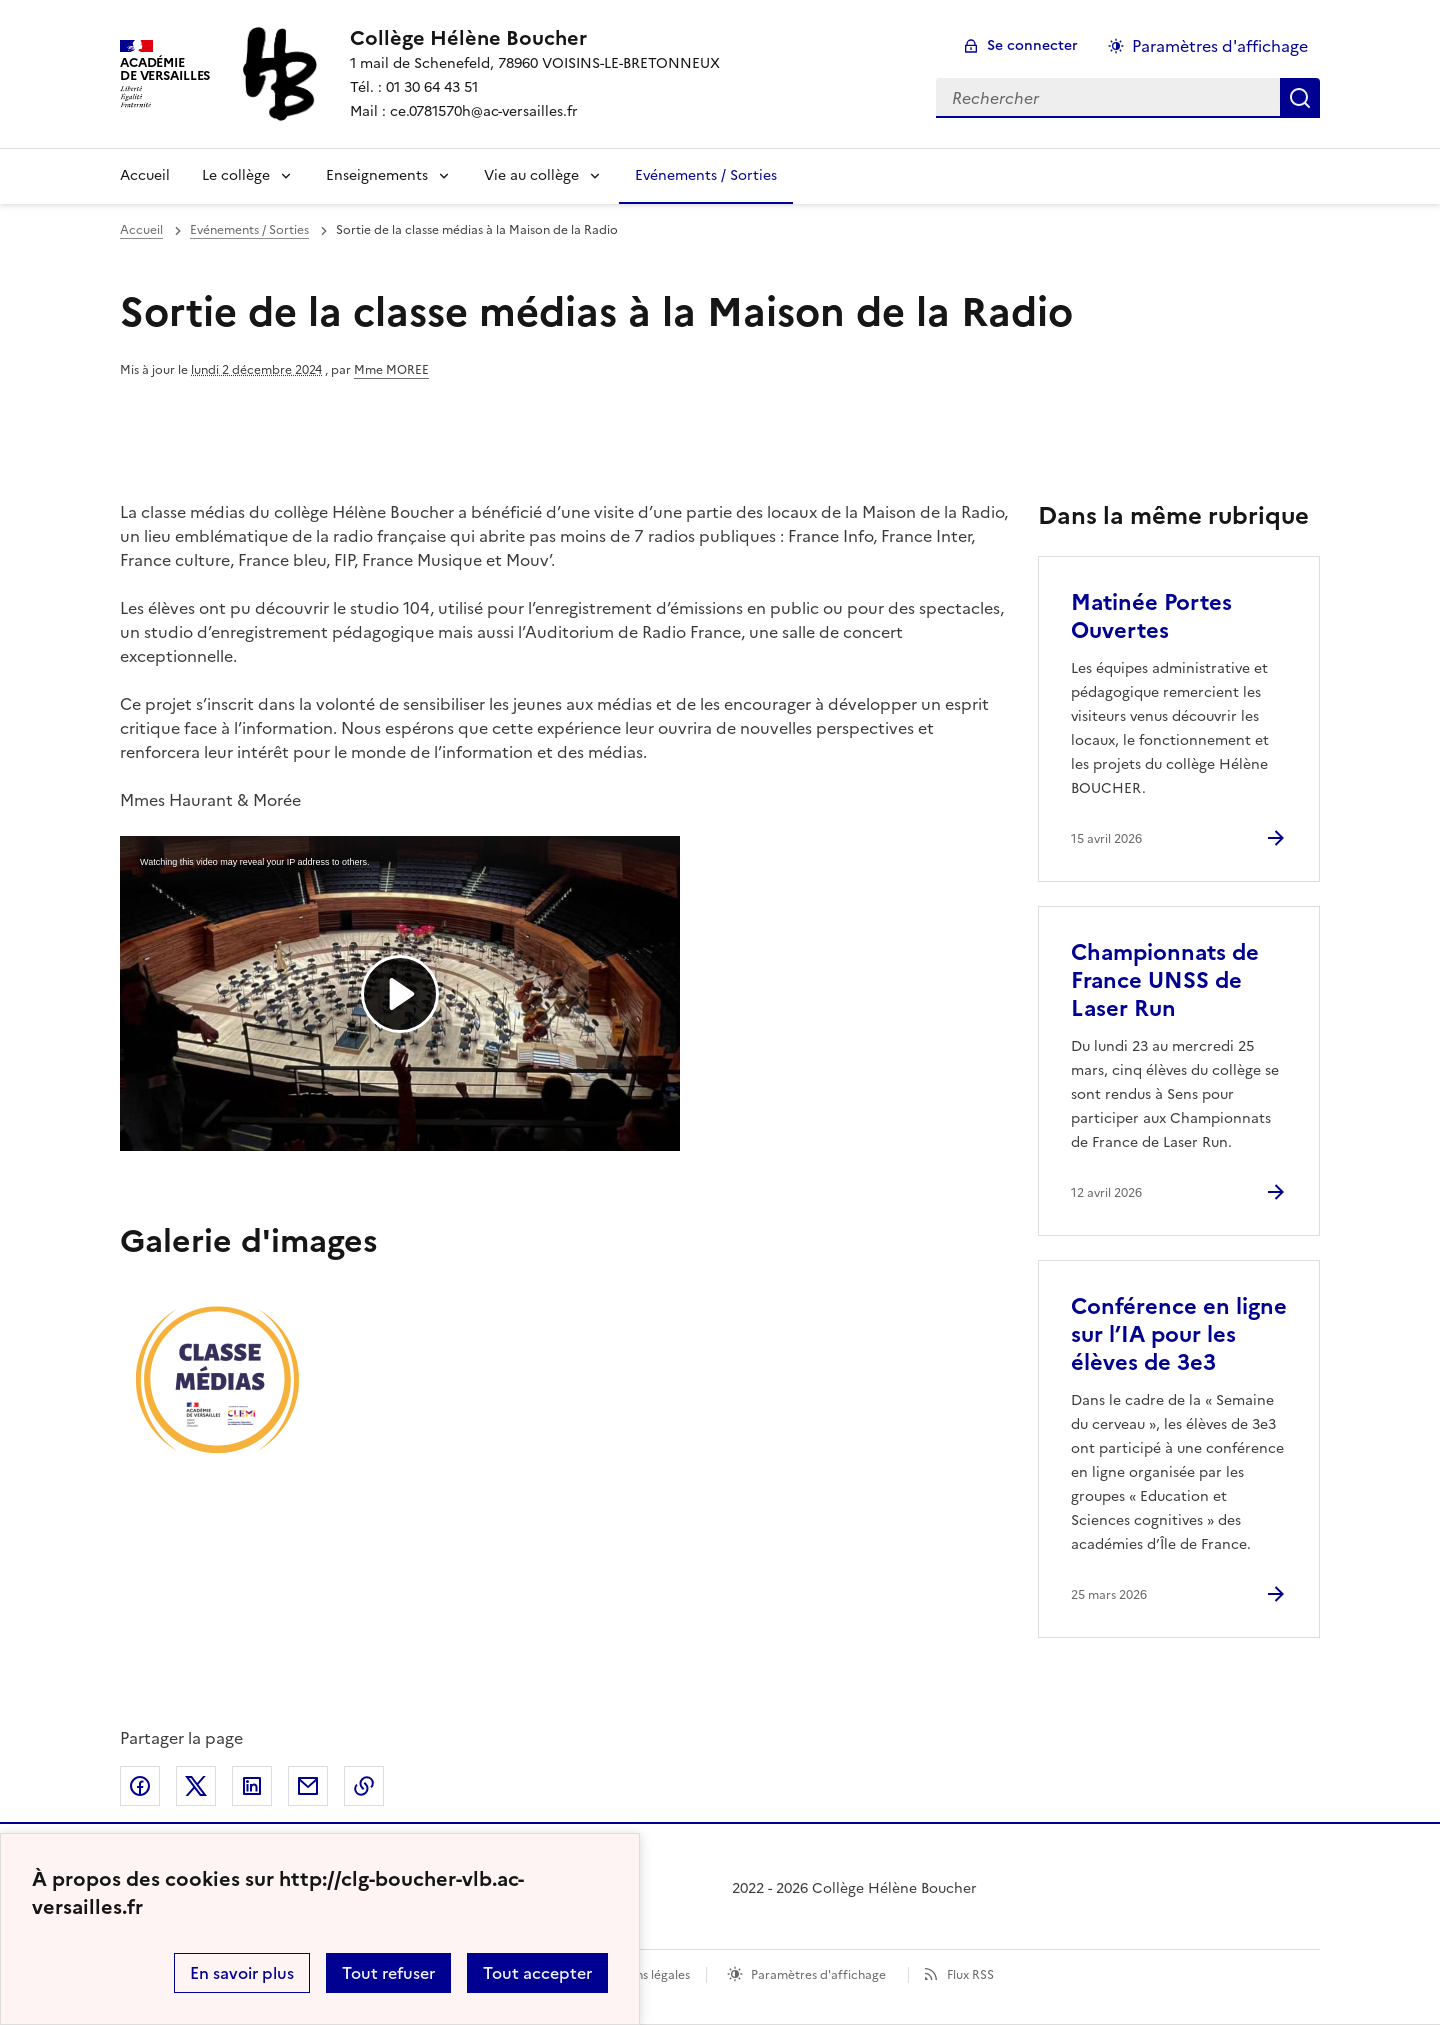 The height and width of the screenshot is (2025, 1440). What do you see at coordinates (1165, 980) in the screenshot?
I see `Championnats de France UNSS de Laser Run [Ouvrir l'article Championnats de France UNSS de Laser Run]` at bounding box center [1165, 980].